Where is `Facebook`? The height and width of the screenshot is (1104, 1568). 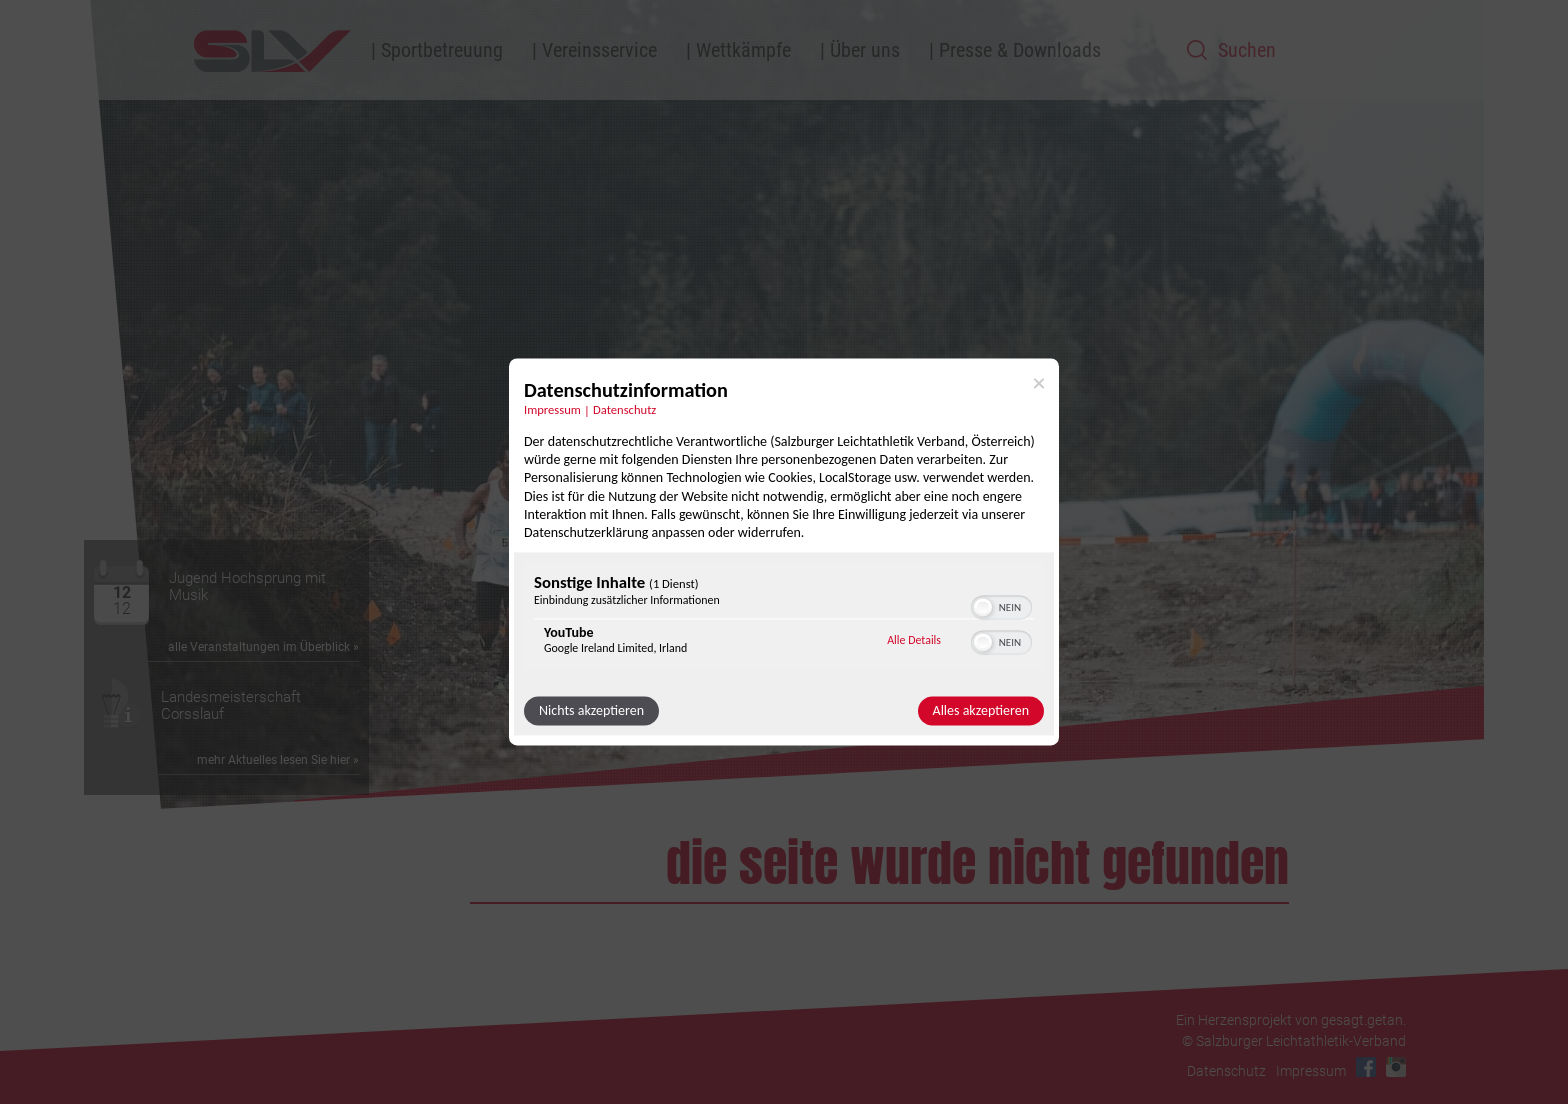
Facebook is located at coordinates (1366, 1067).